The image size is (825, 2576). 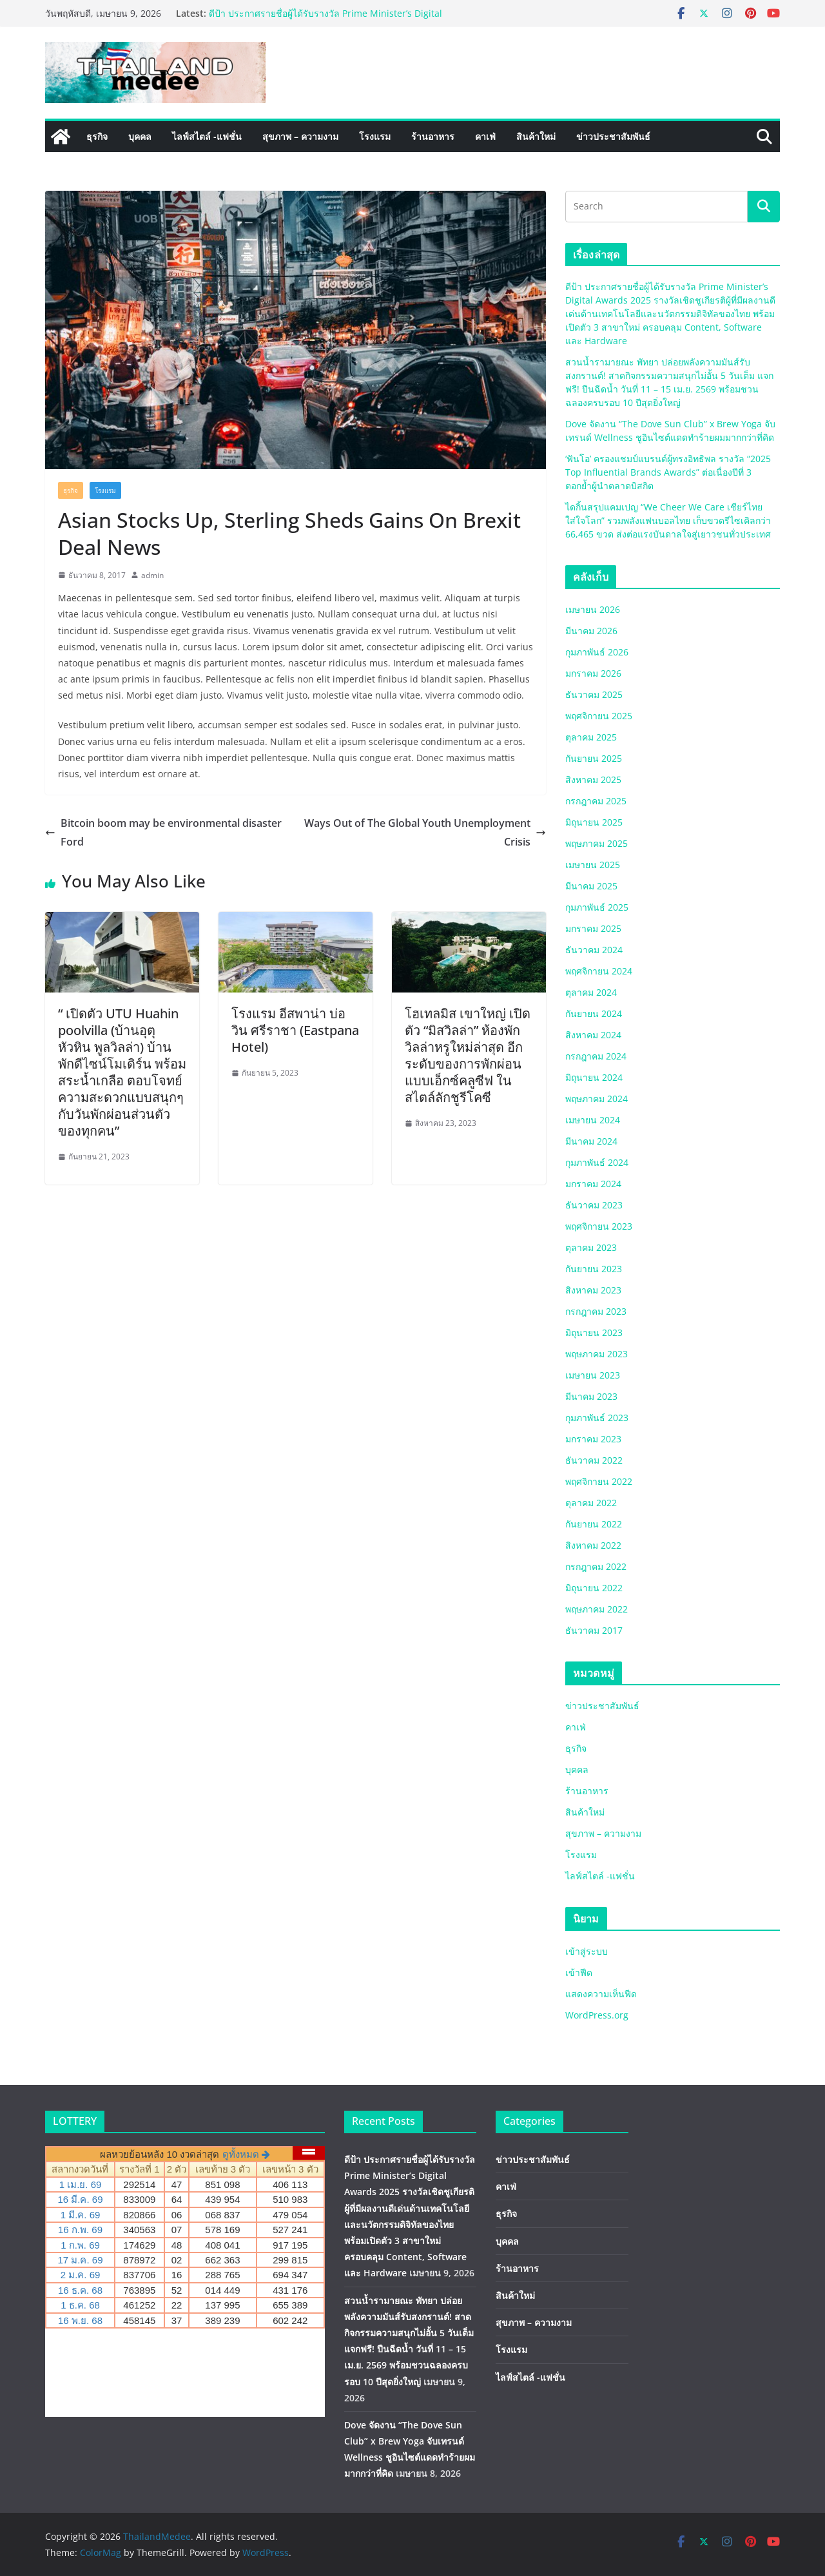 What do you see at coordinates (591, 992) in the screenshot?
I see `ตุลาคม 2024` at bounding box center [591, 992].